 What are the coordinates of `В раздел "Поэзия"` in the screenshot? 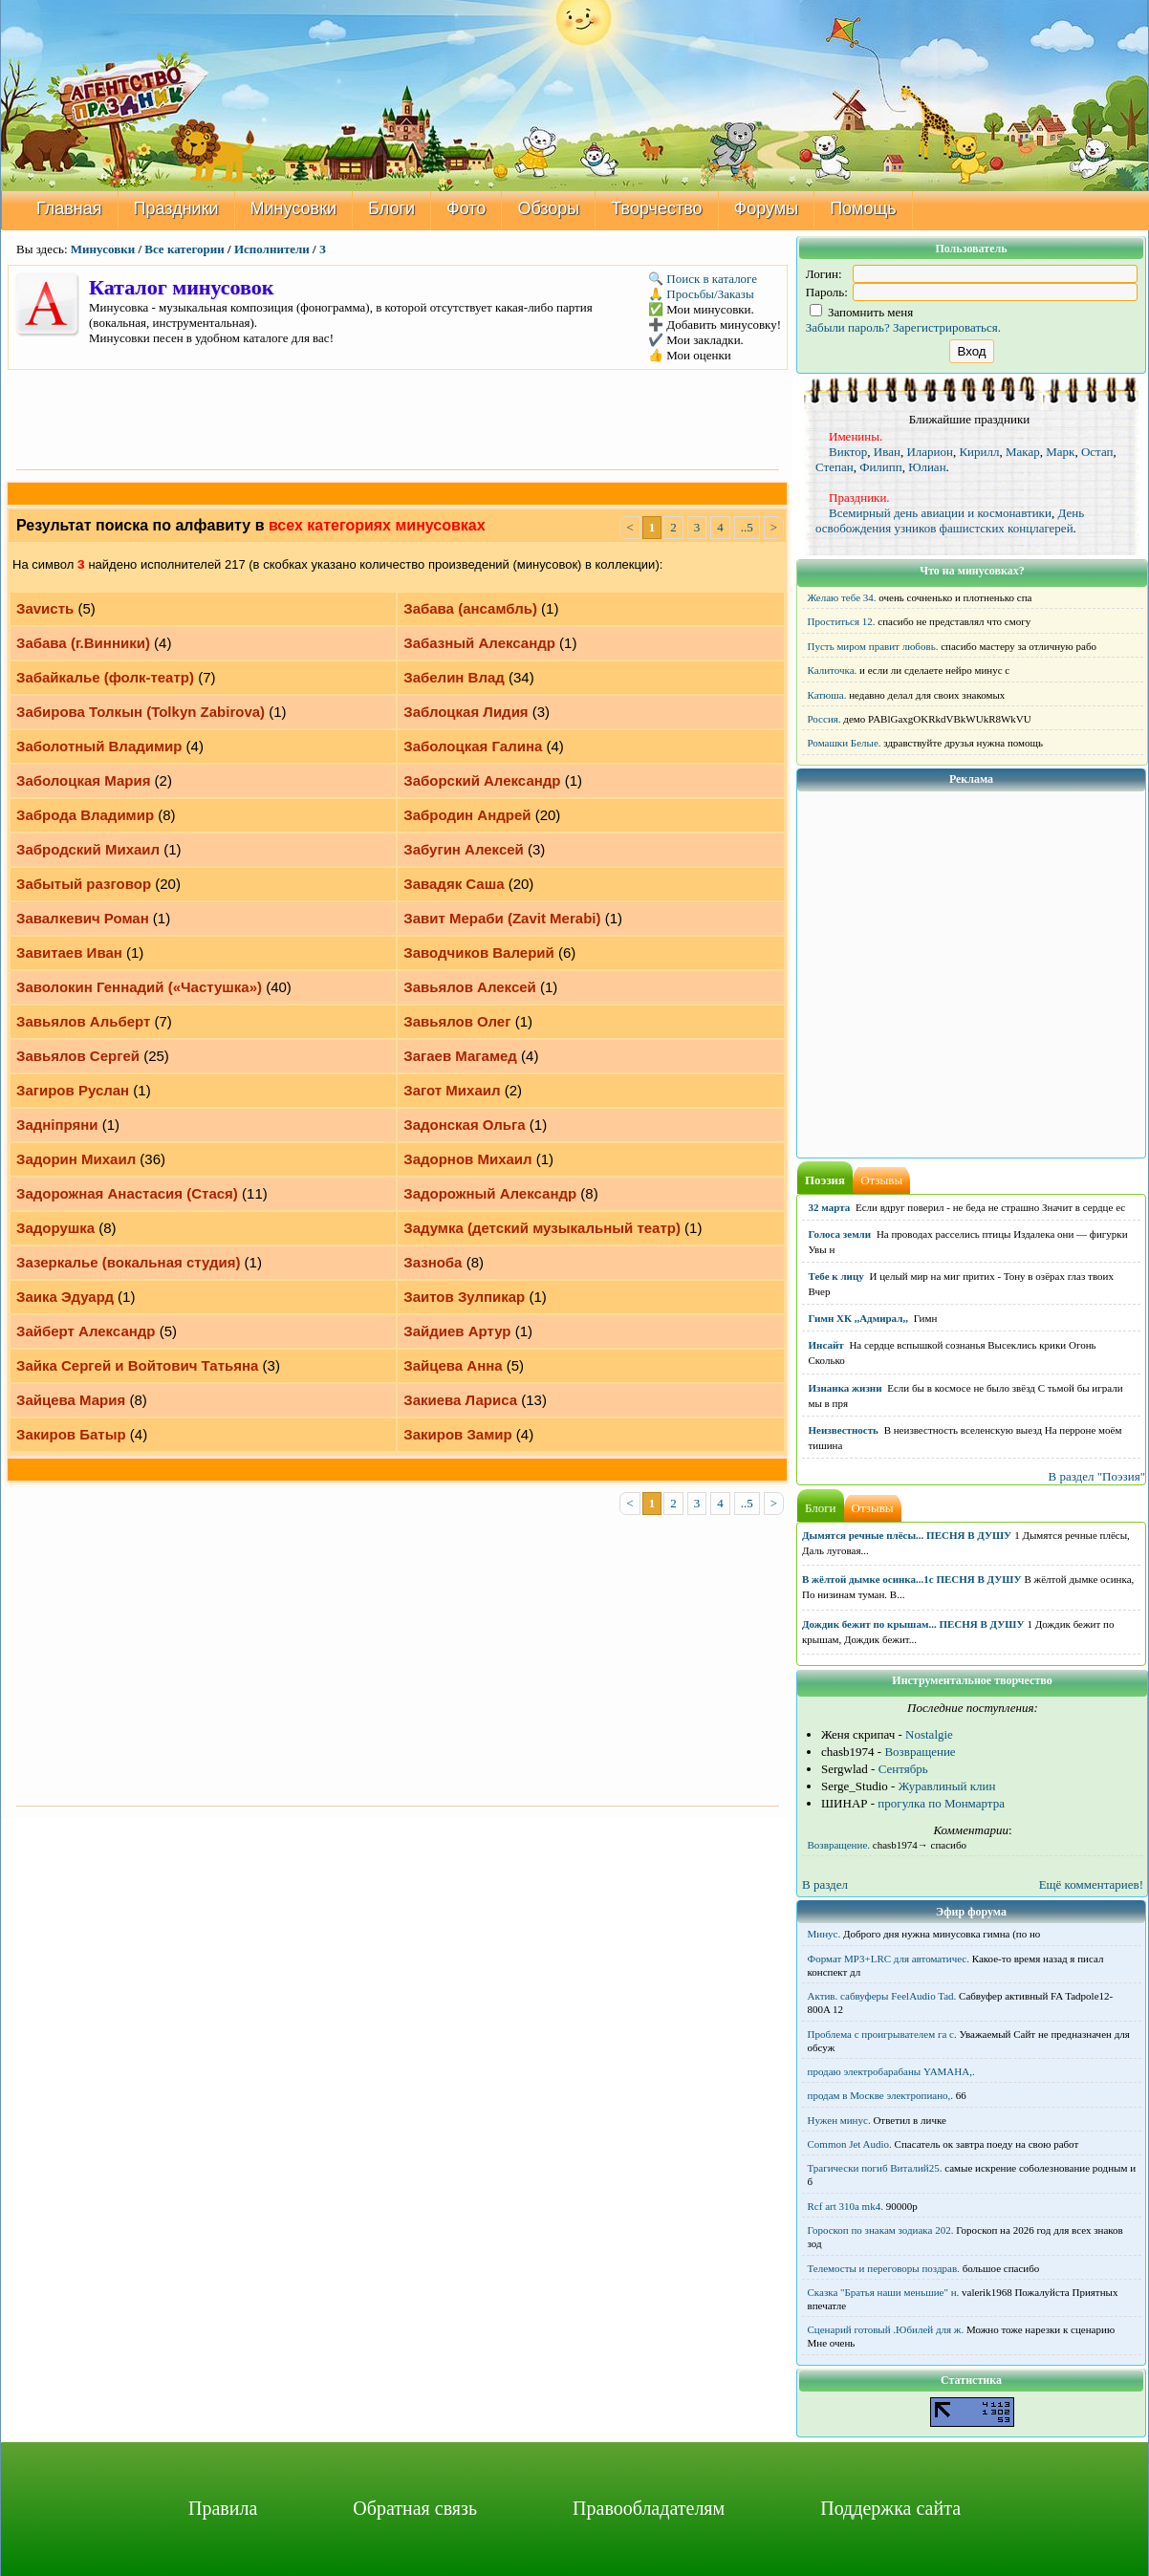 It's located at (1096, 1476).